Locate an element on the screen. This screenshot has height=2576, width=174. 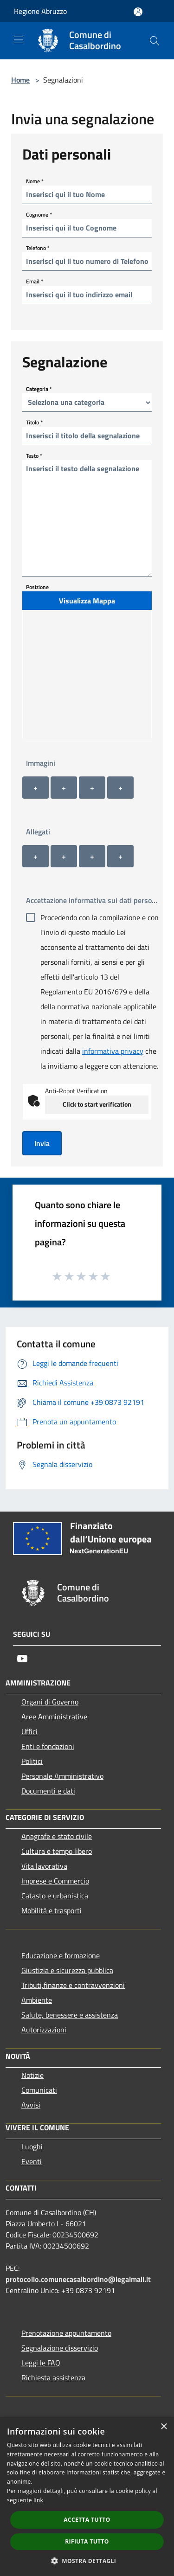
Telefono is located at coordinates (38, 247).